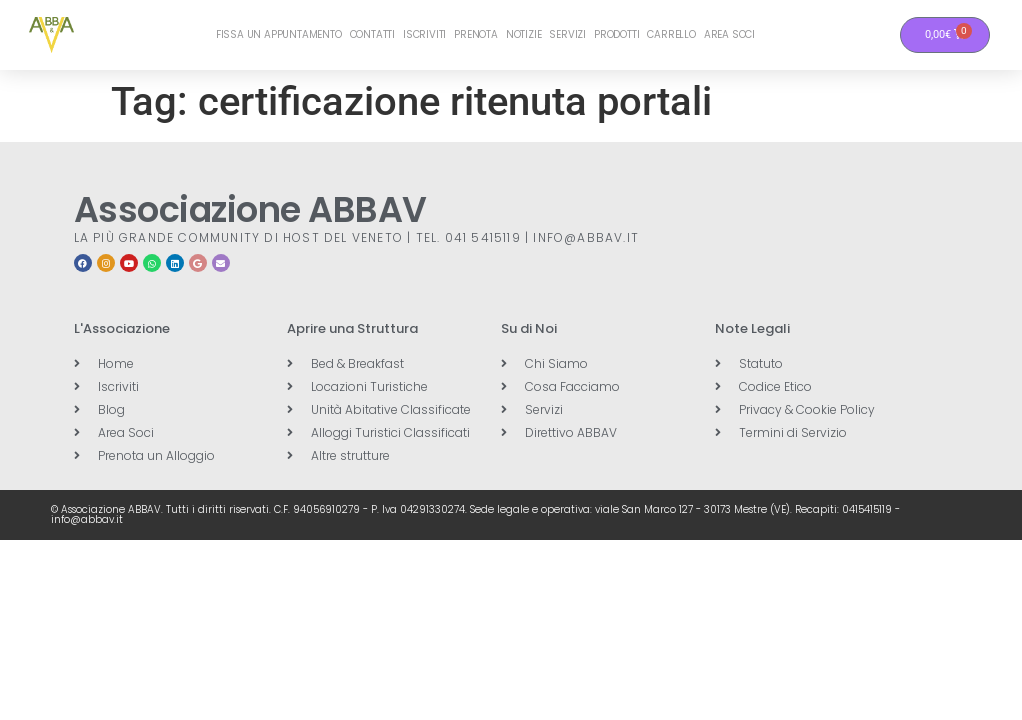  Describe the element at coordinates (524, 34) in the screenshot. I see `Notizie` at that location.